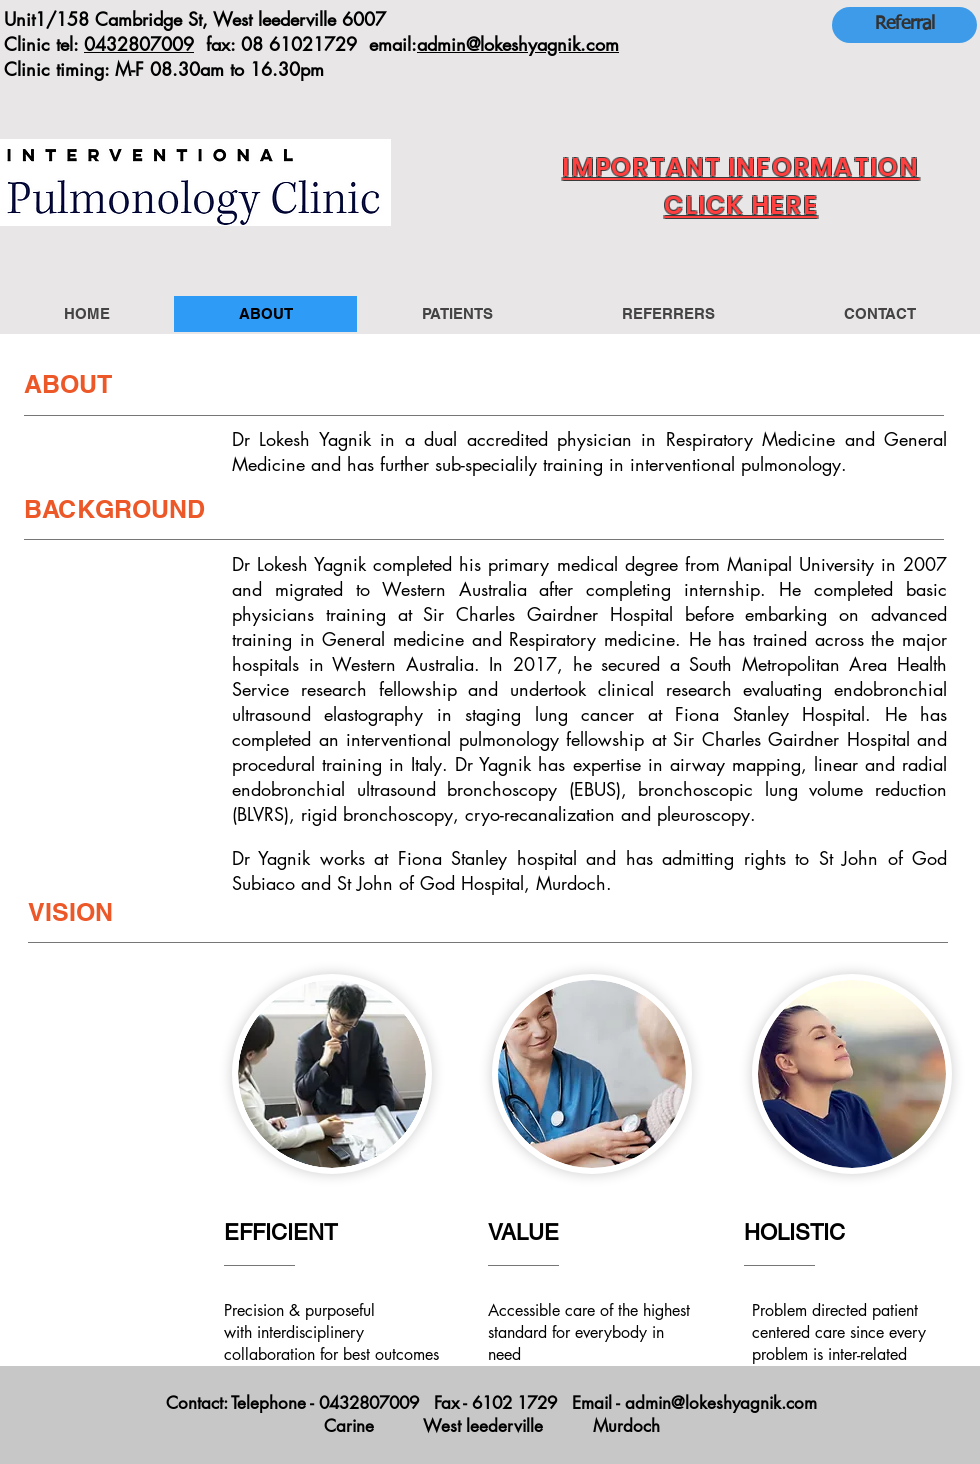 Image resolution: width=980 pixels, height=1464 pixels. What do you see at coordinates (518, 44) in the screenshot?
I see `admin@lokeshyagnik.com` at bounding box center [518, 44].